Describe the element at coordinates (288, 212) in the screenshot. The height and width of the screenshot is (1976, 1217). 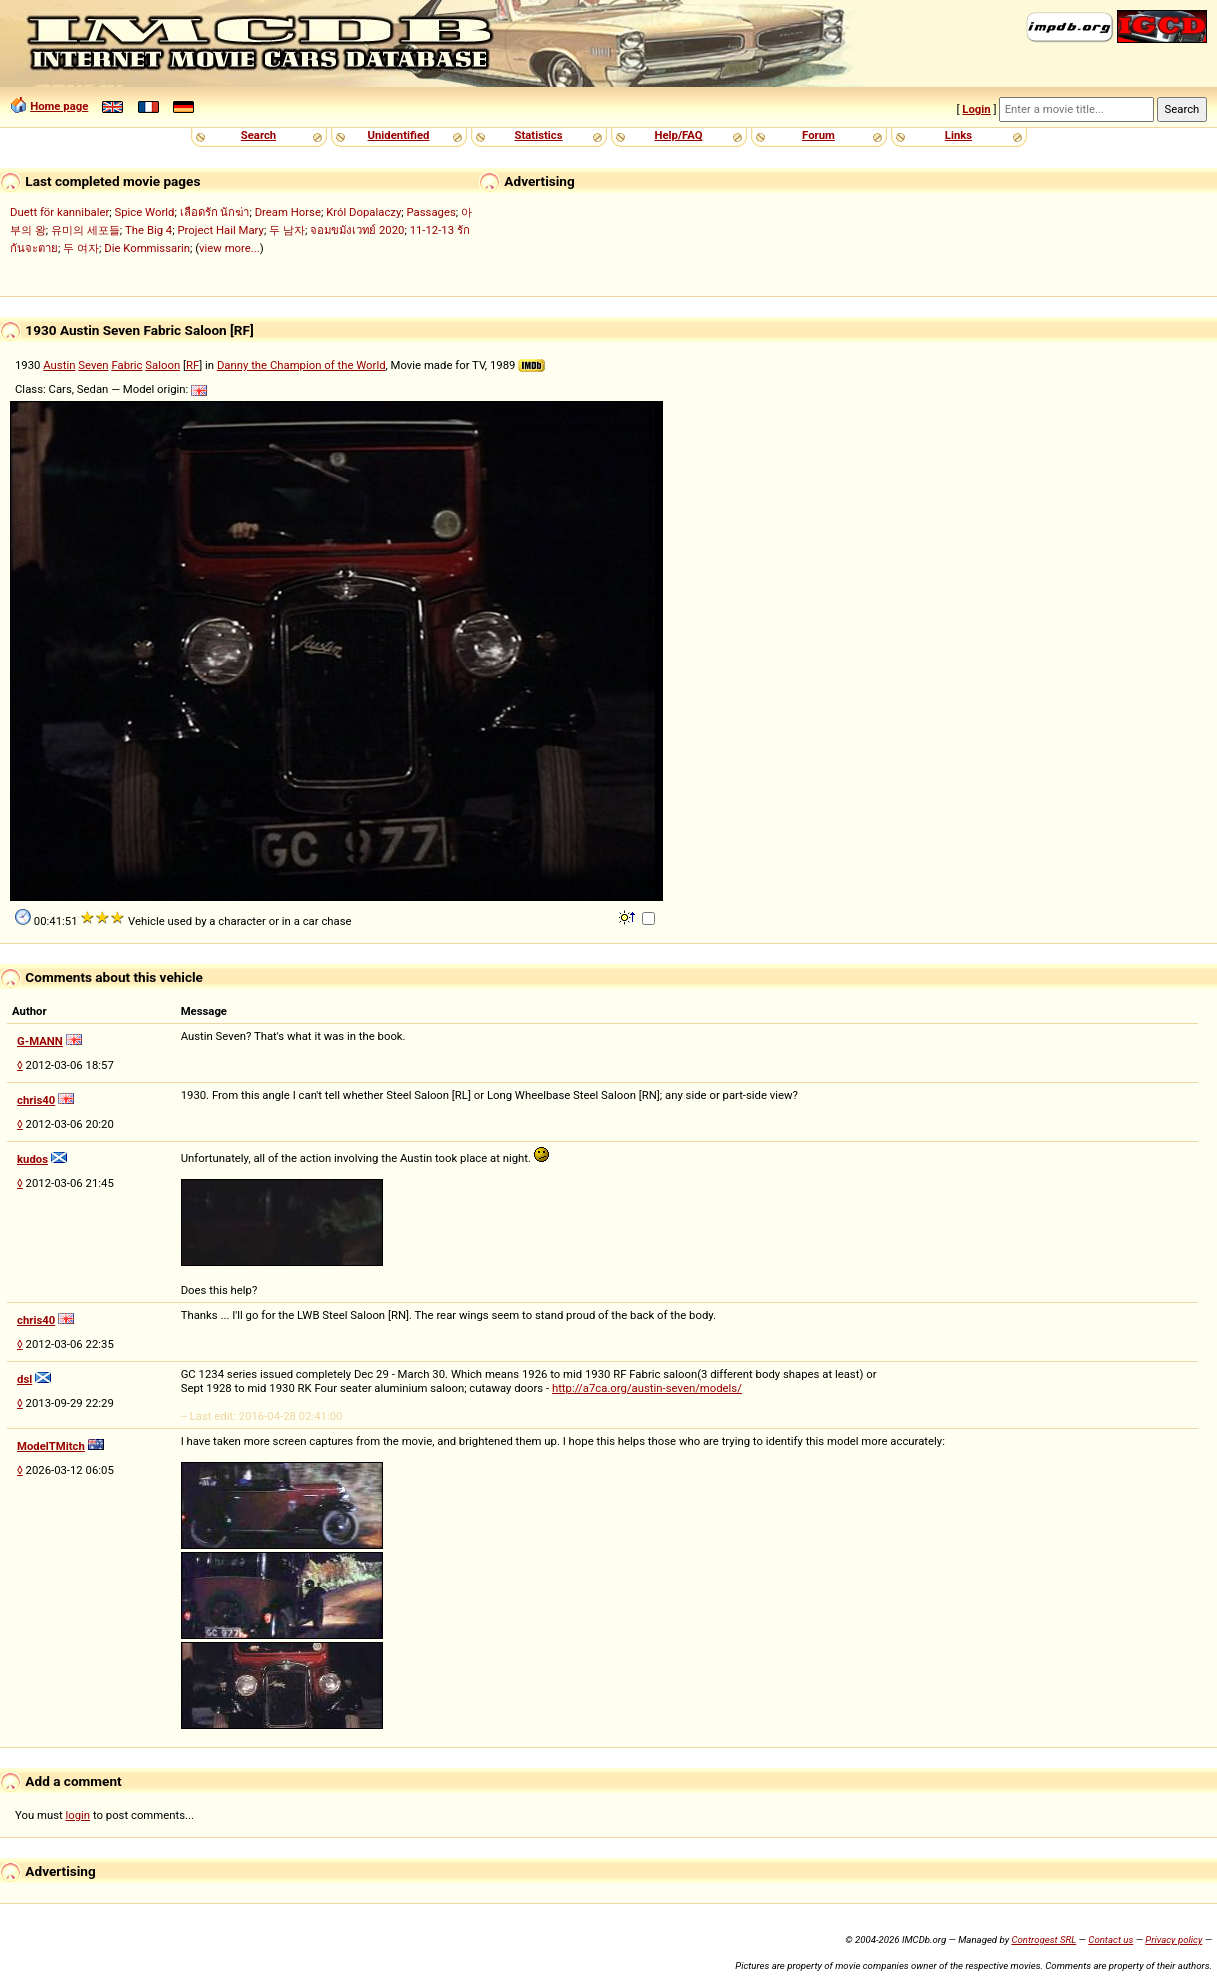
I see `Dream Horse` at that location.